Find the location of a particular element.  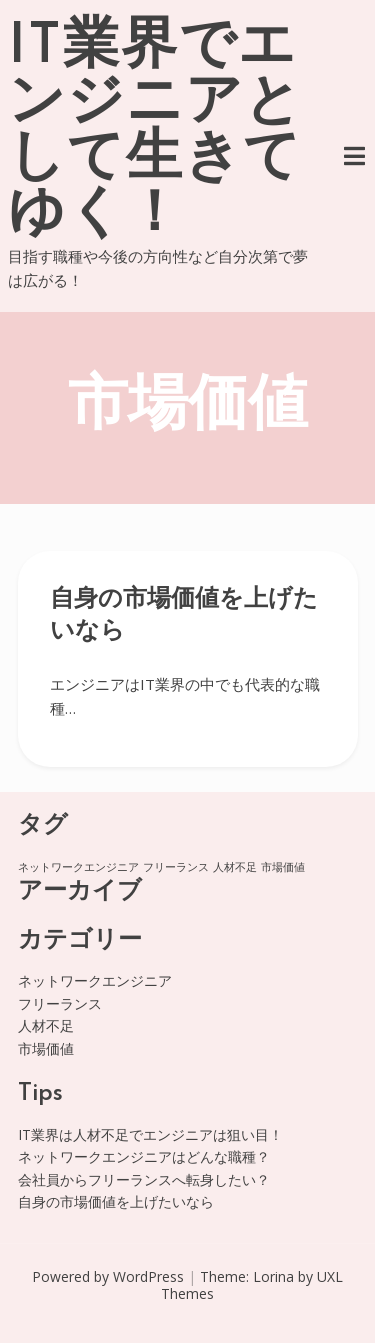

フリーランス [フリーランス (1個の項目)] is located at coordinates (176, 867).